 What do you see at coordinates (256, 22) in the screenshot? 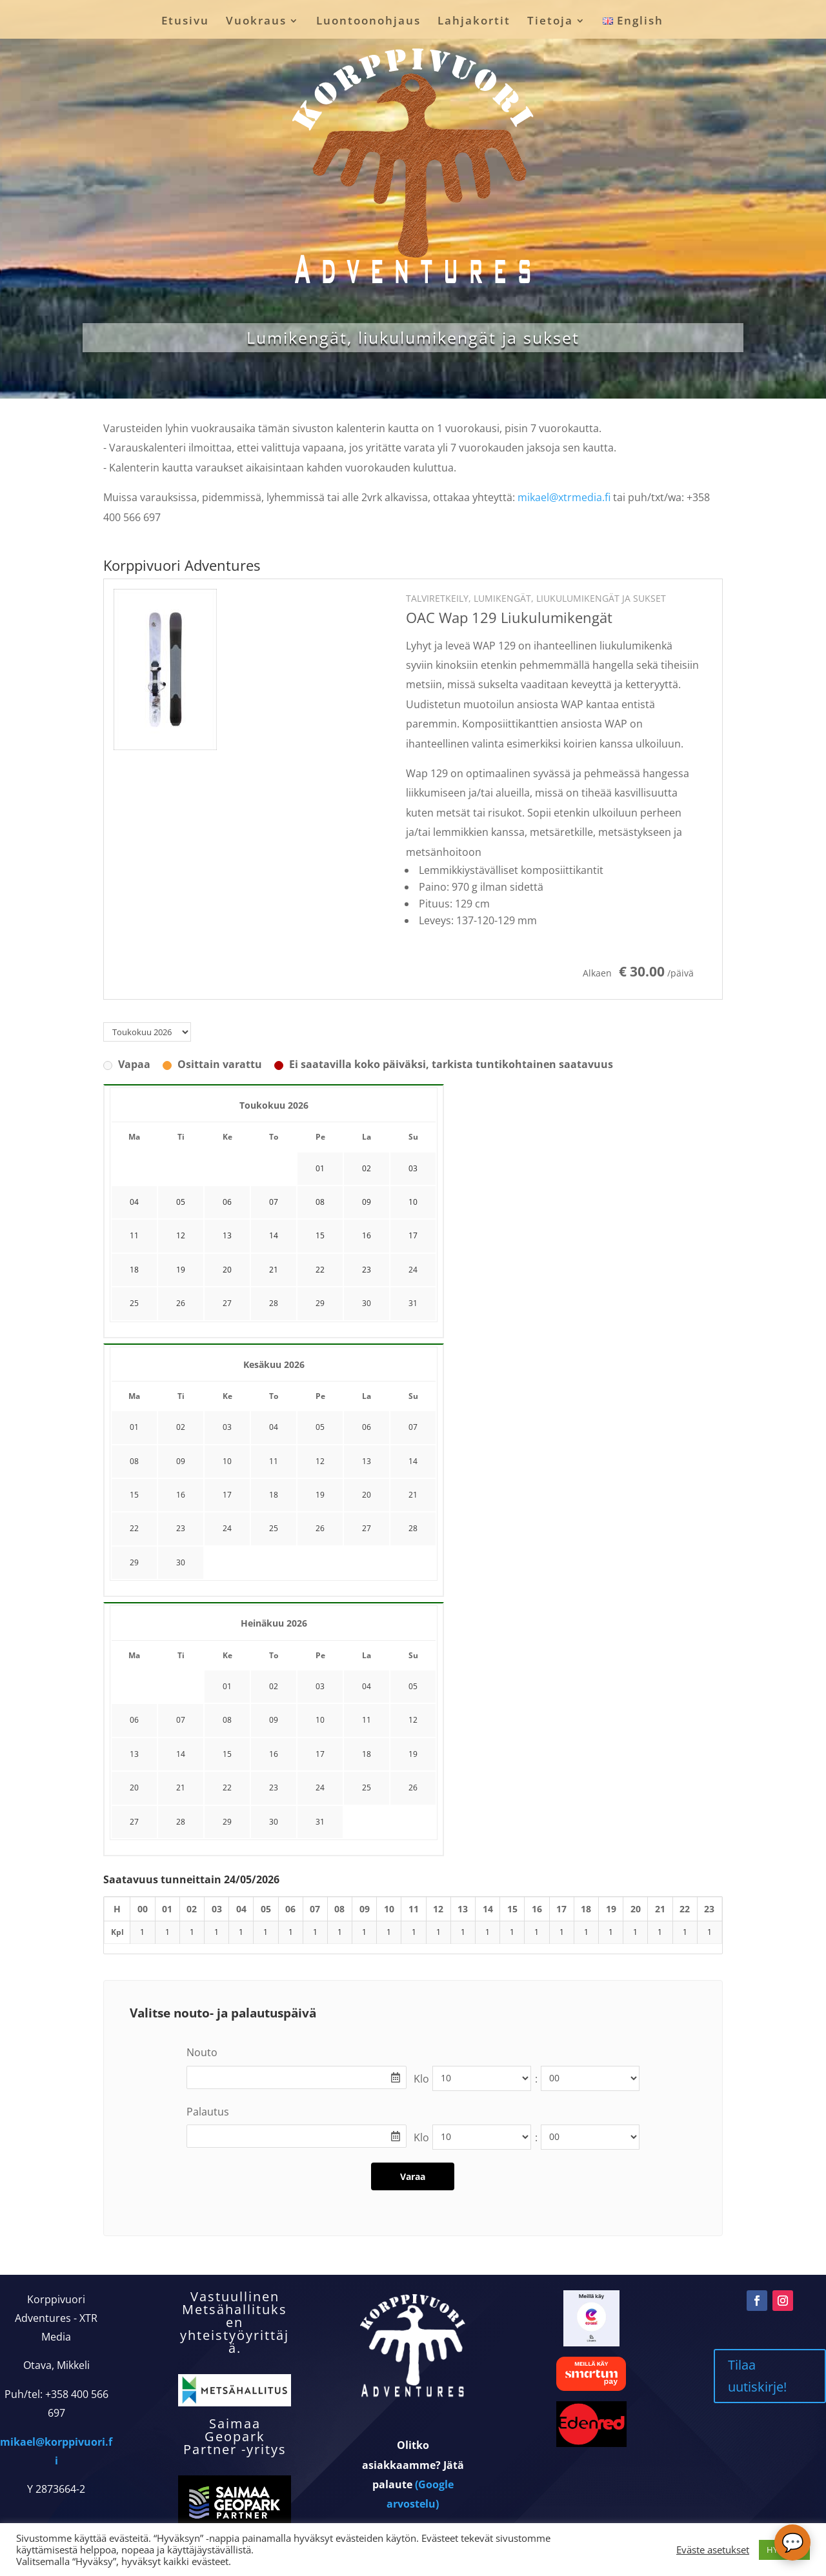
I see `Vuokraus` at bounding box center [256, 22].